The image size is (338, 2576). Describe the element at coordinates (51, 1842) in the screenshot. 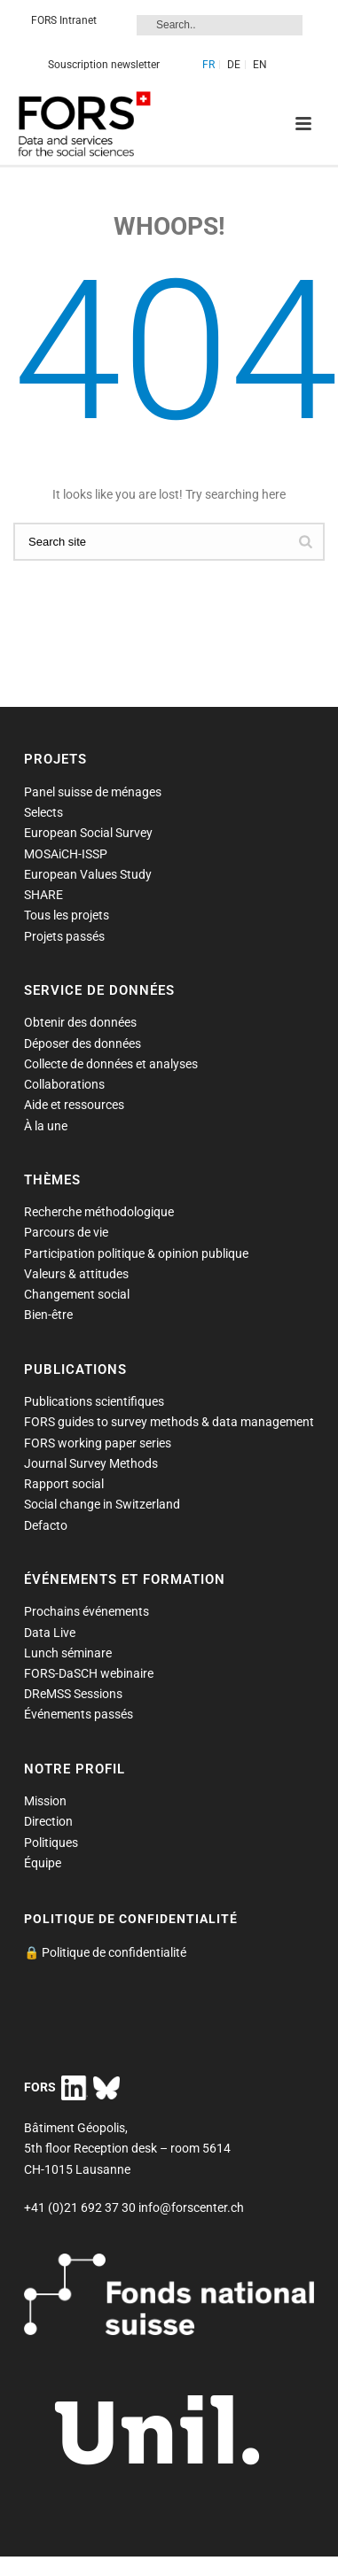

I see `Politiques` at that location.